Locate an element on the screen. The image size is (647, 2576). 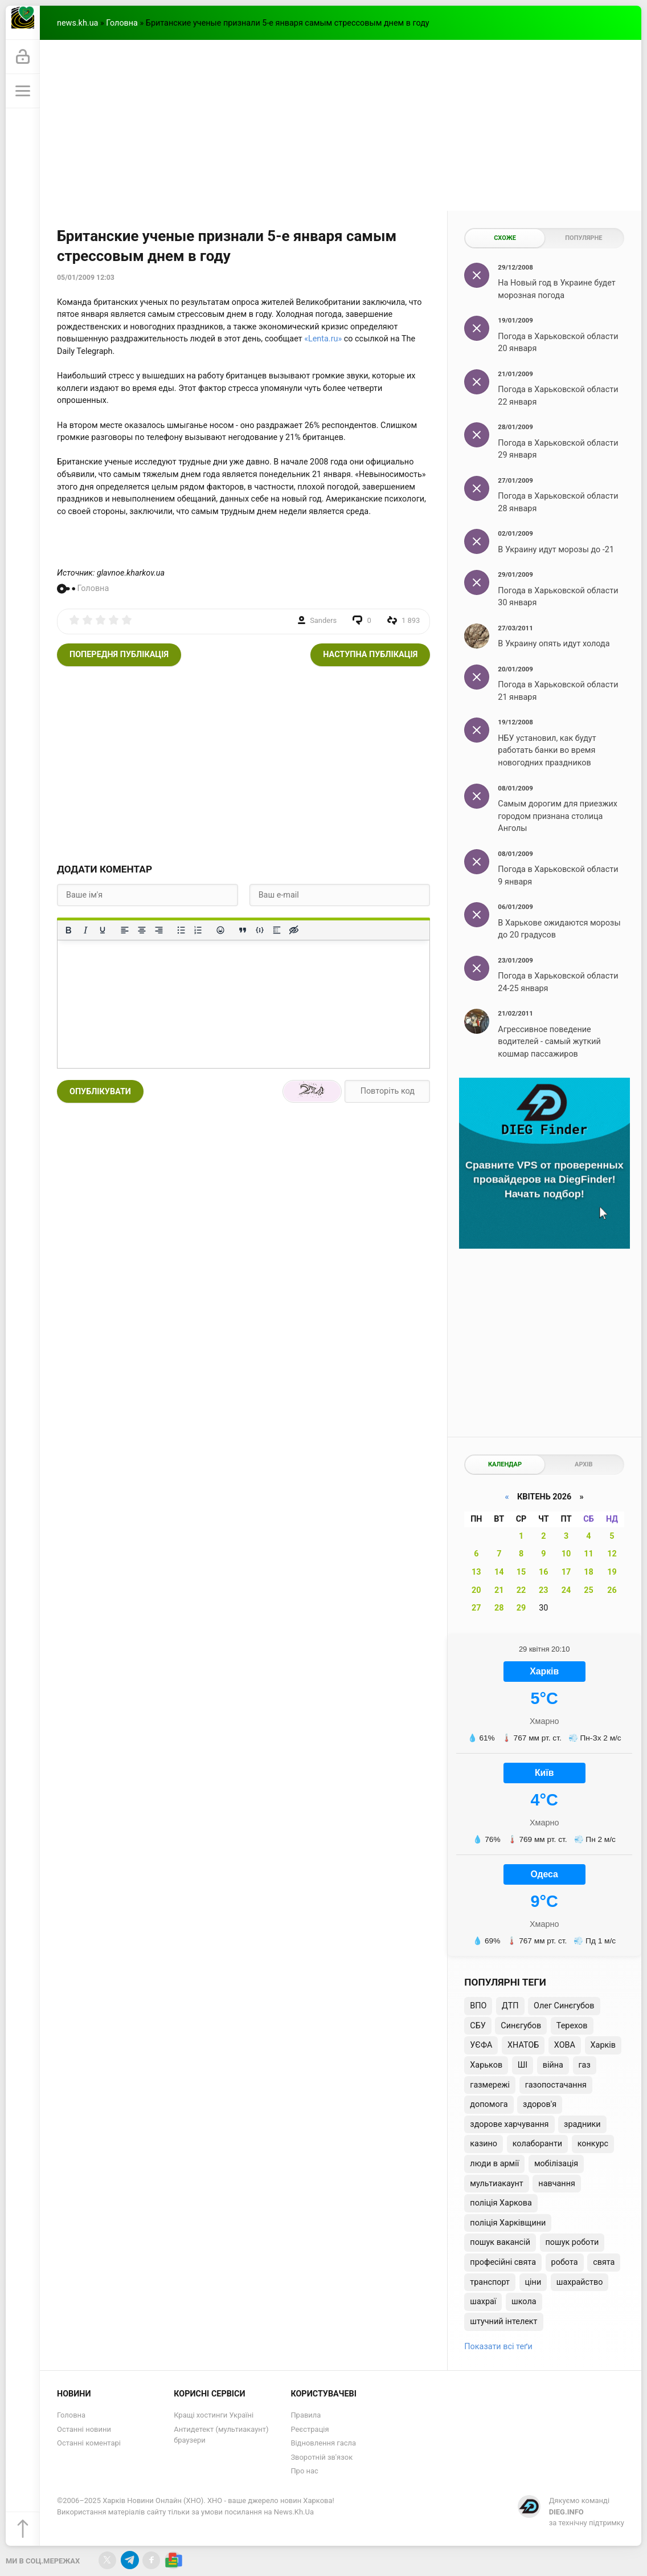
12 is located at coordinates (612, 1554).